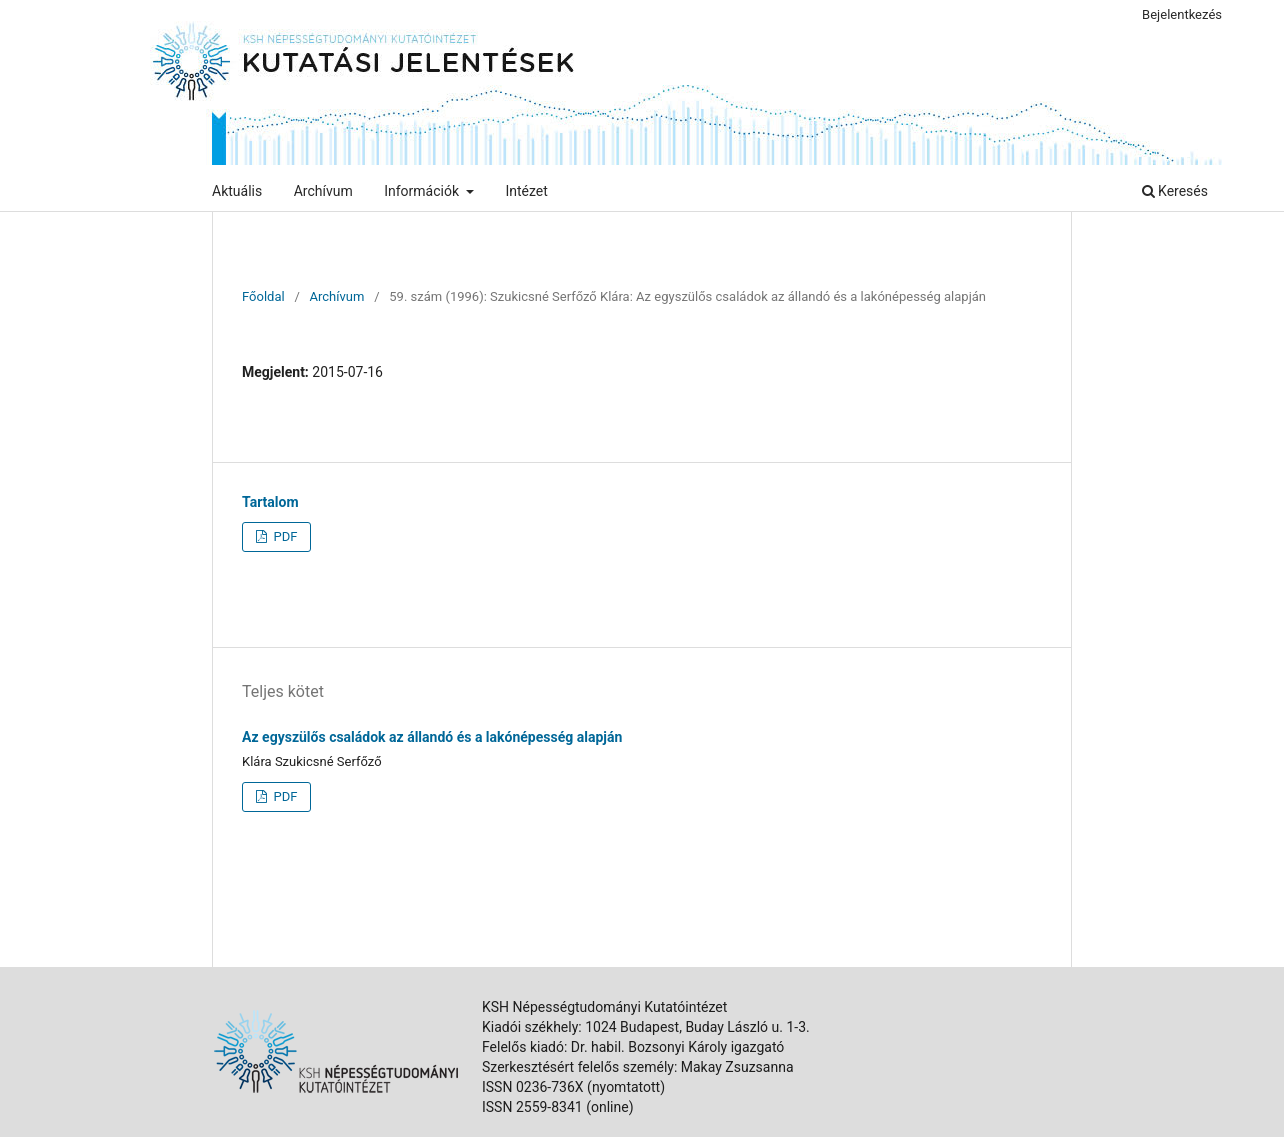  Describe the element at coordinates (237, 191) in the screenshot. I see `Aktuális` at that location.